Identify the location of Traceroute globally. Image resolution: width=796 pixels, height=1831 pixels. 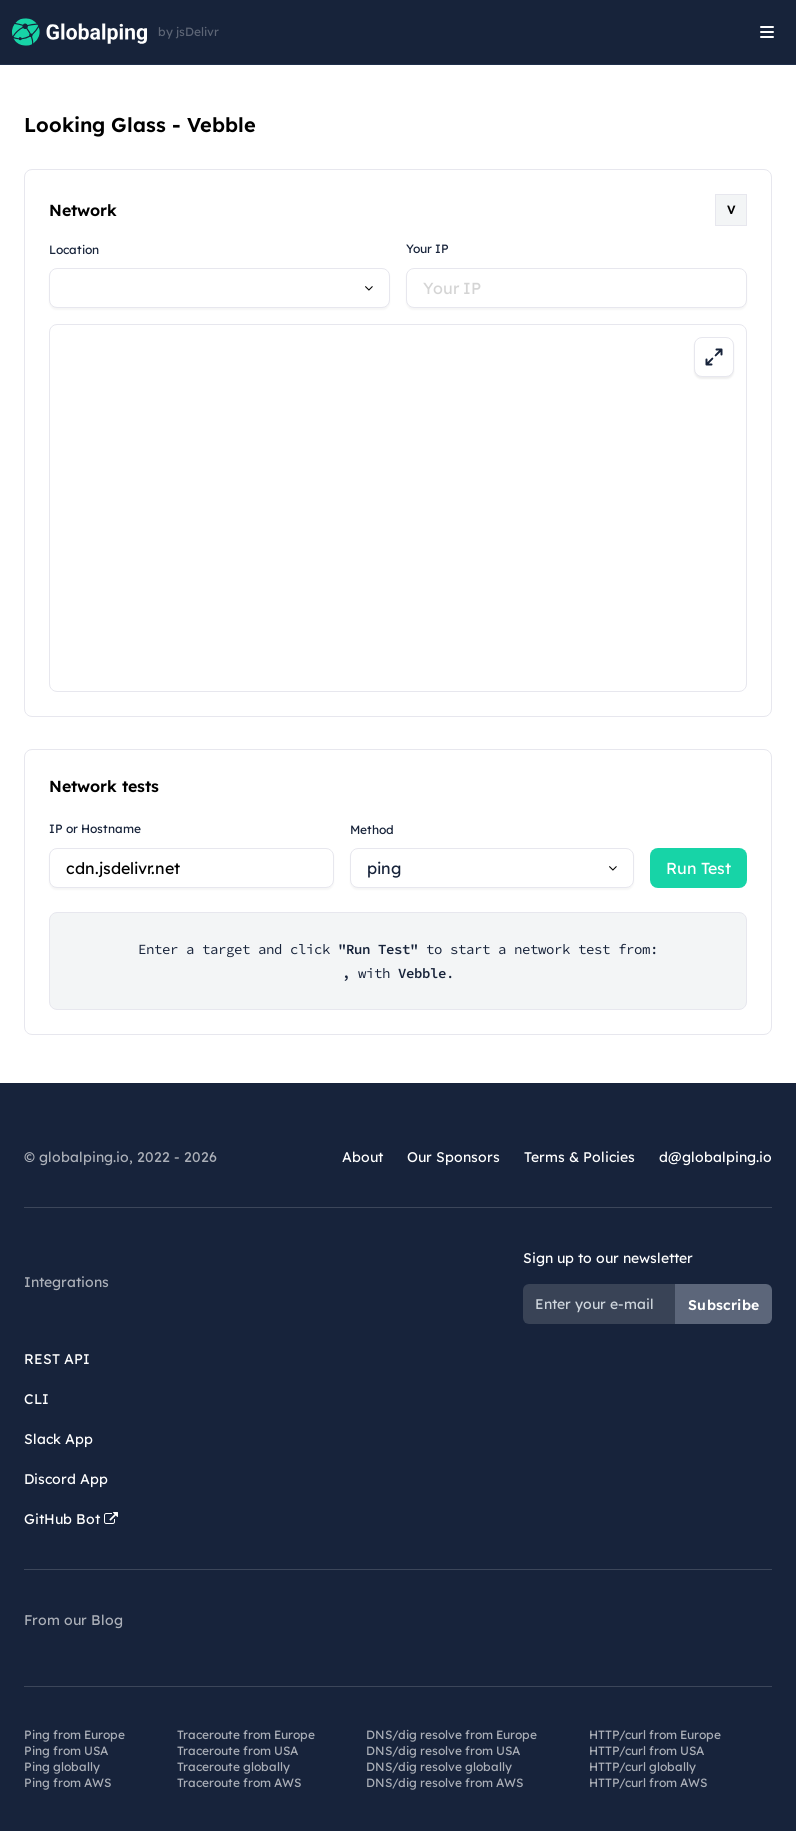
(233, 1766).